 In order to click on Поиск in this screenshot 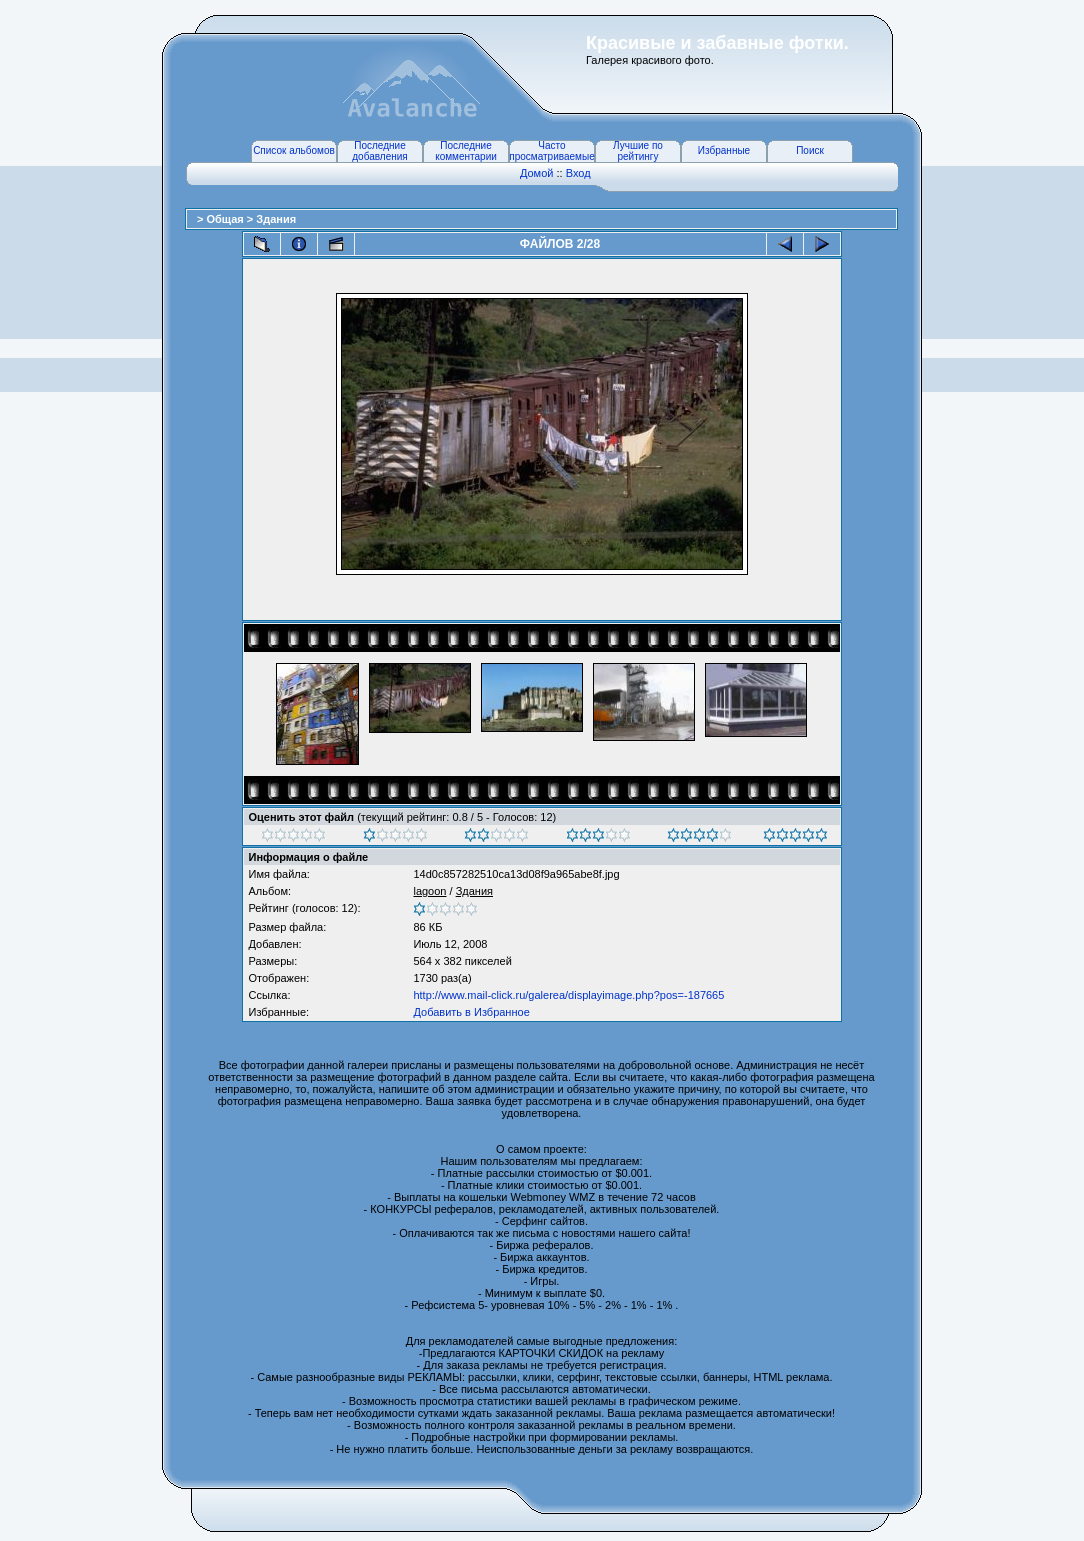, I will do `click(810, 150)`.